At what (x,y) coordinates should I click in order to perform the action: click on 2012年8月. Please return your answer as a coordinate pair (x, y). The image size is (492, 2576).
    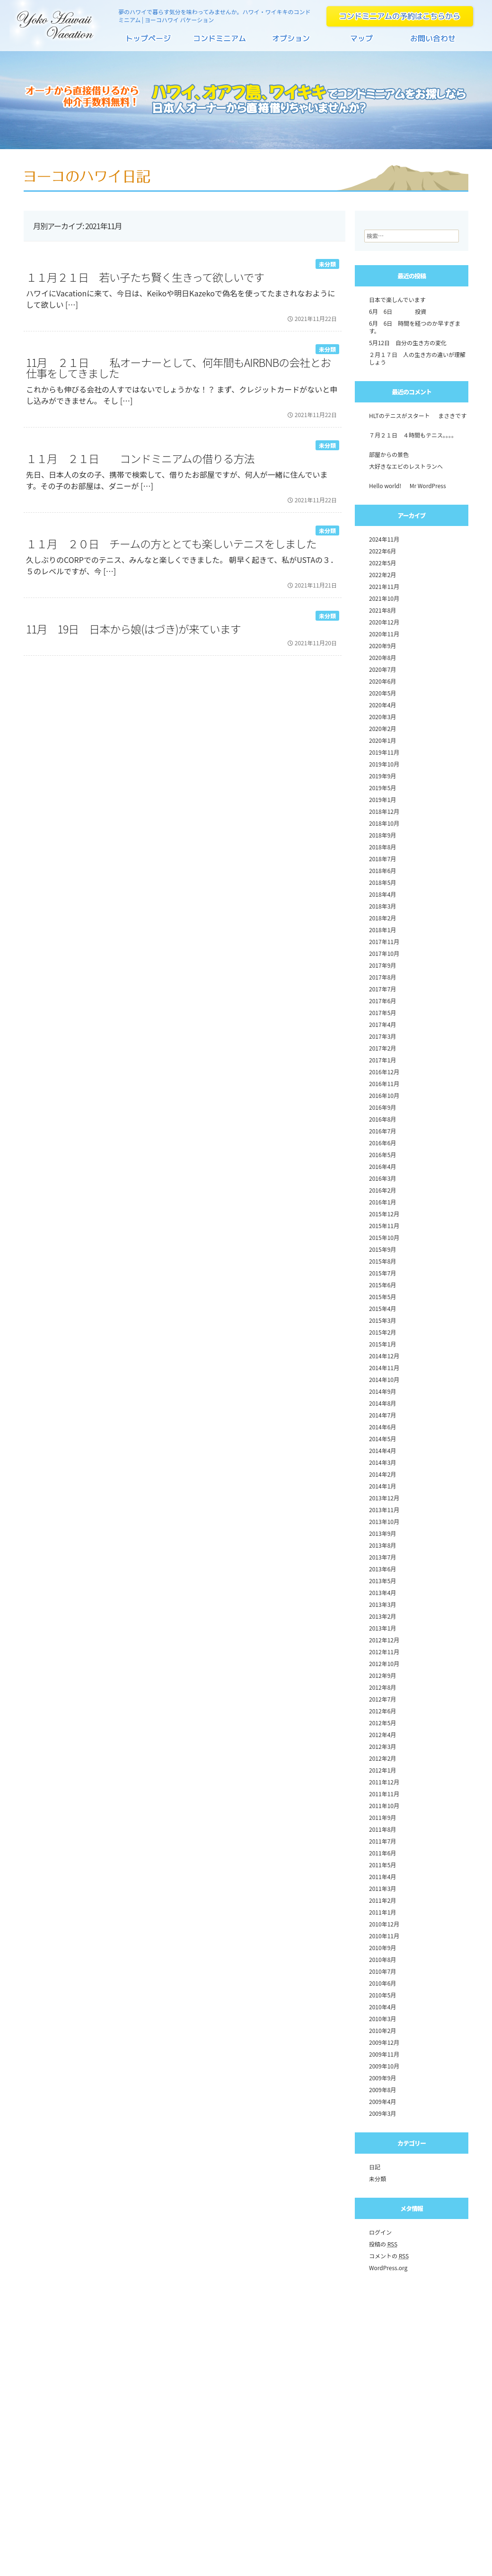
    Looking at the image, I should click on (382, 1687).